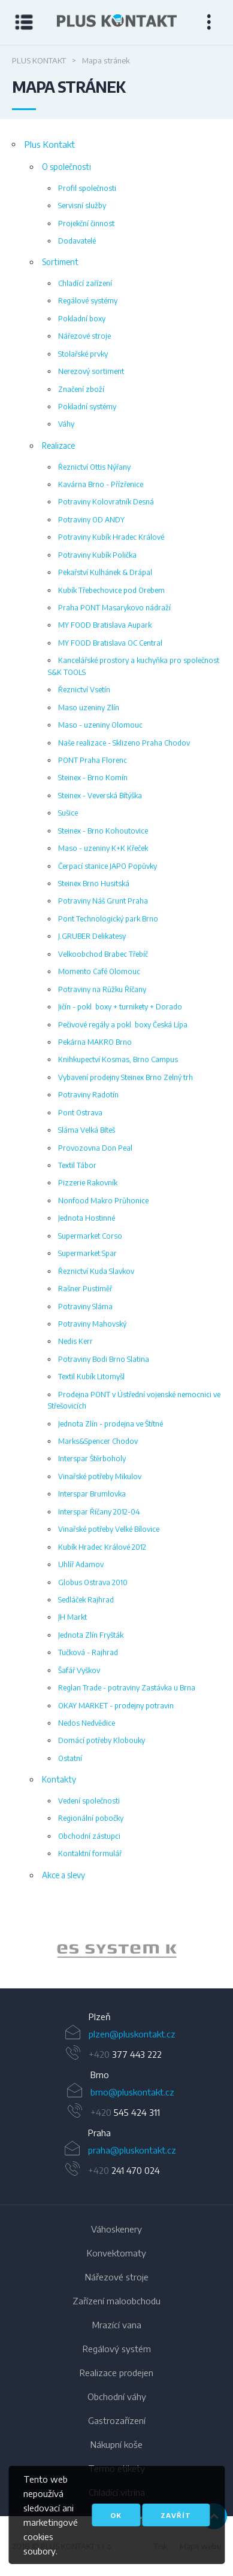  Describe the element at coordinates (93, 777) in the screenshot. I see `Steinex - Brno Komín` at that location.